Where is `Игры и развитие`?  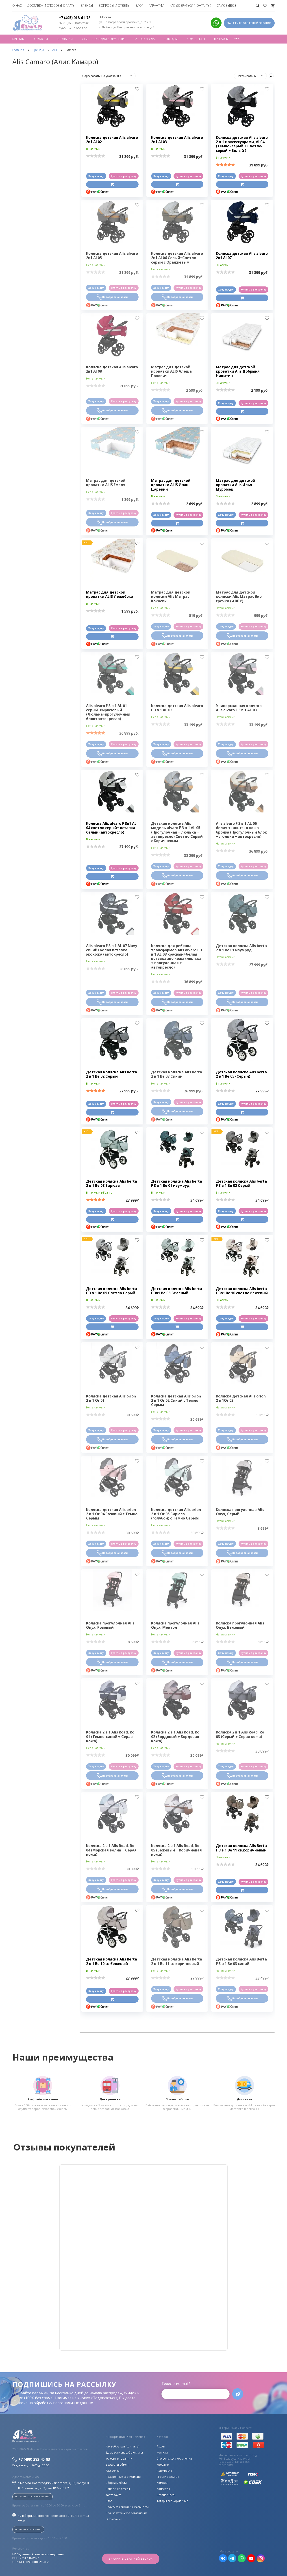 Игры и развитие is located at coordinates (168, 2477).